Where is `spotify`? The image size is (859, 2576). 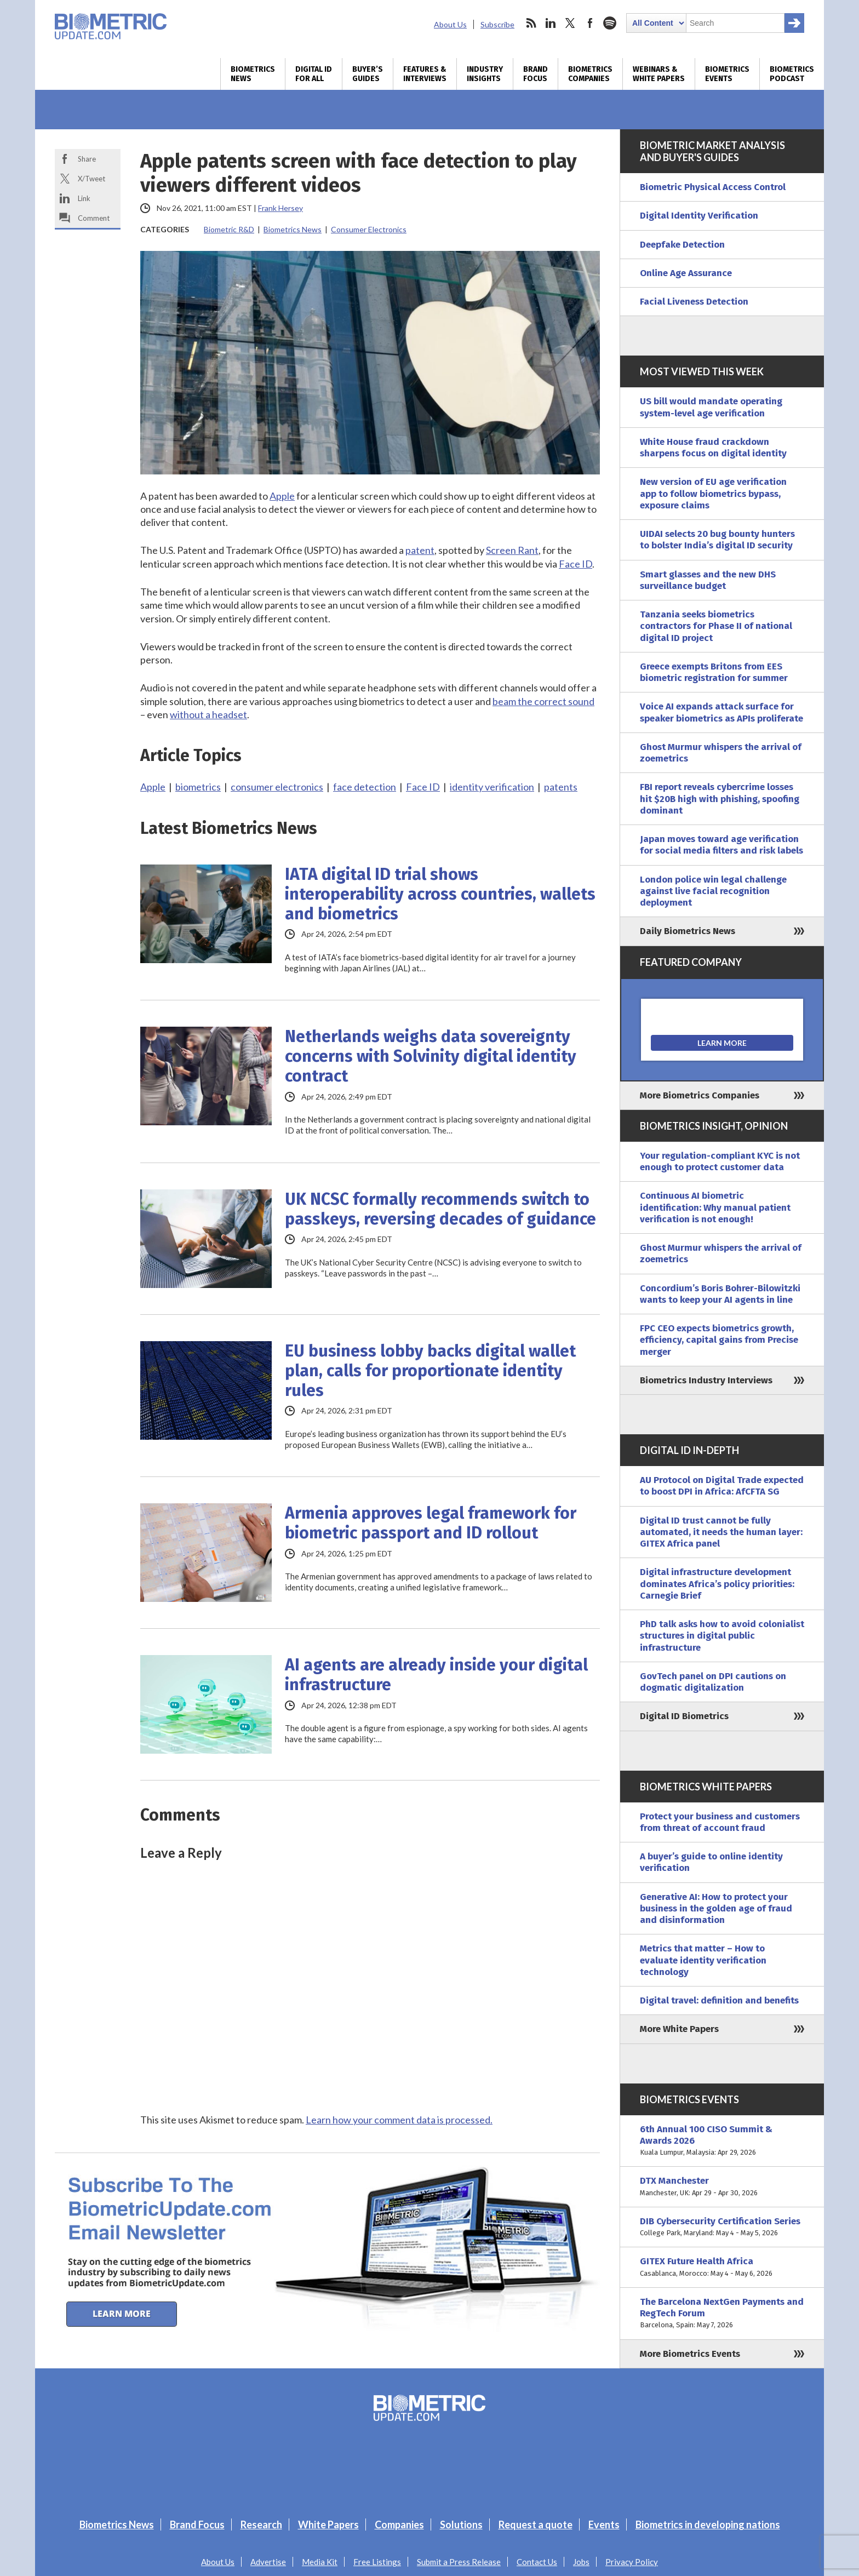 spotify is located at coordinates (610, 23).